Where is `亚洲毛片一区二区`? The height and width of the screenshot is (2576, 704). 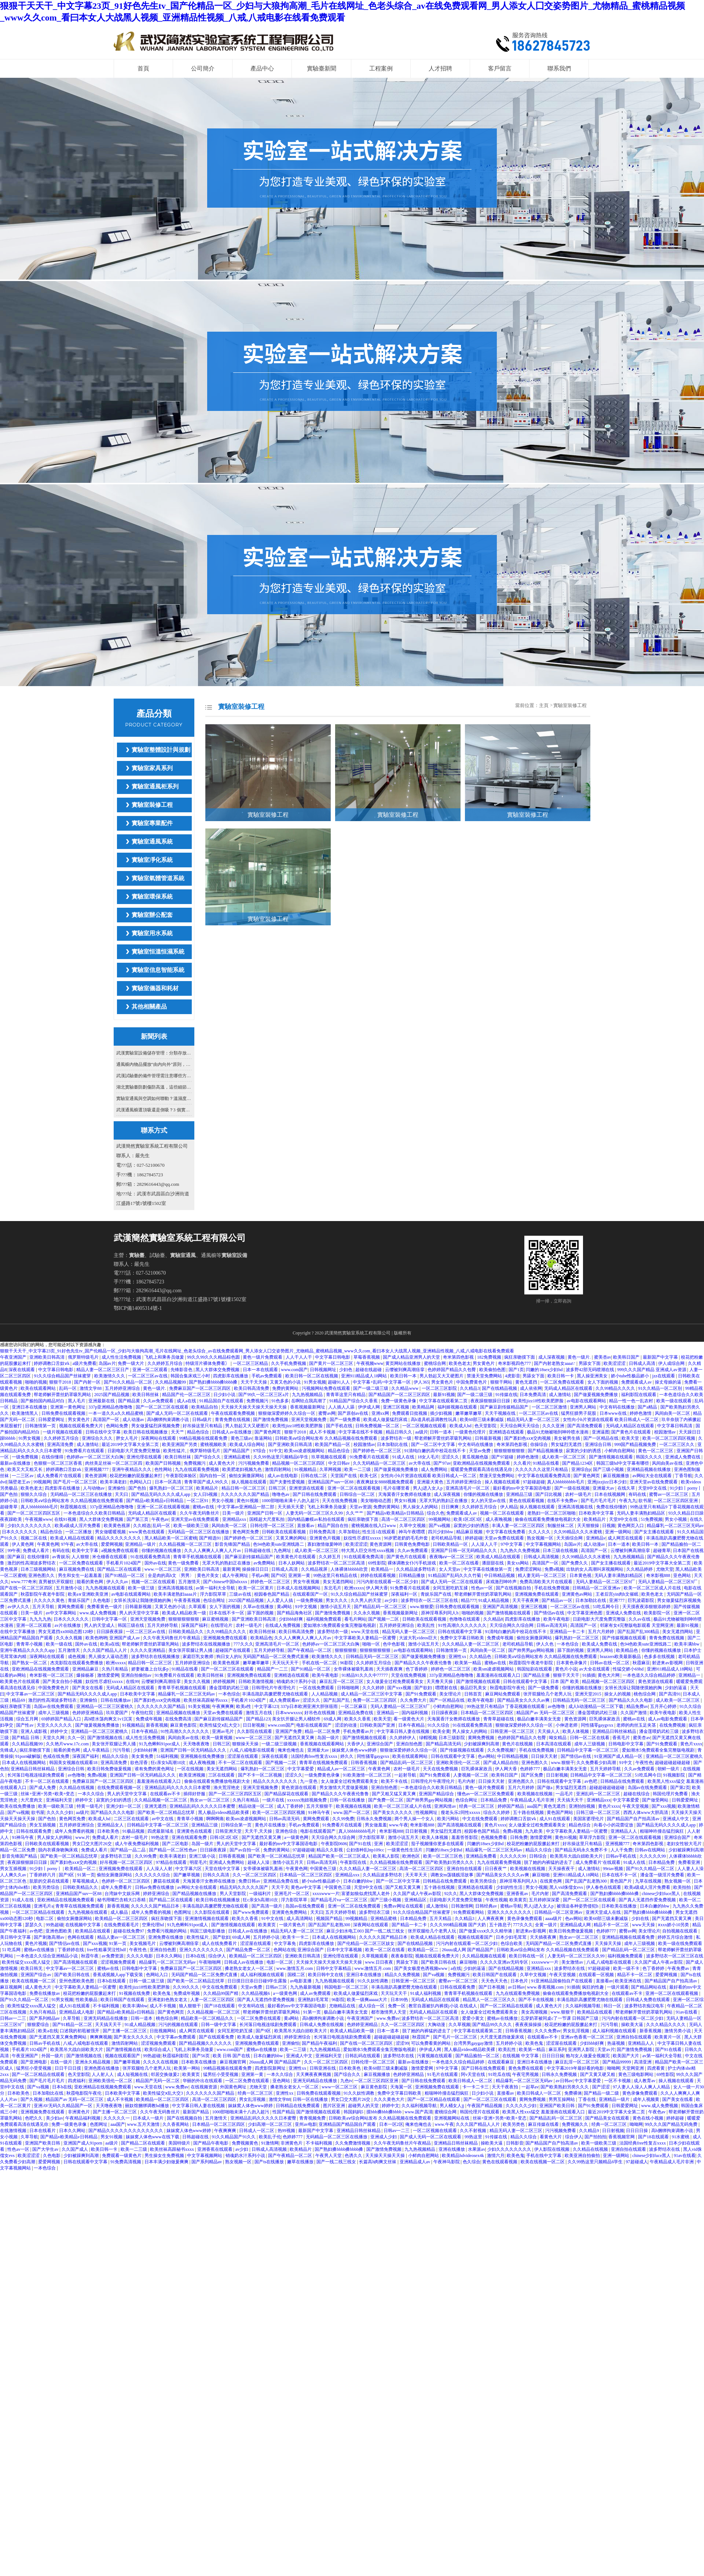 亚洲毛片一区二区 is located at coordinates (292, 1893).